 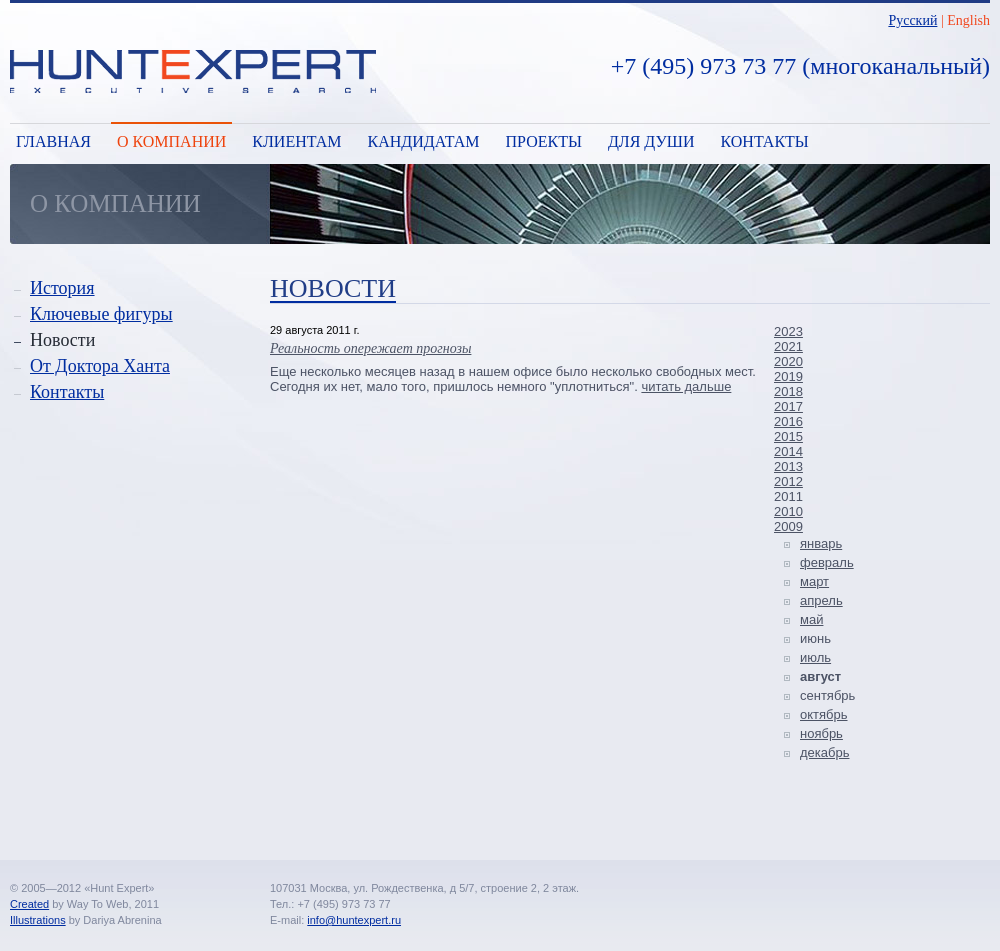 What do you see at coordinates (788, 376) in the screenshot?
I see `2019` at bounding box center [788, 376].